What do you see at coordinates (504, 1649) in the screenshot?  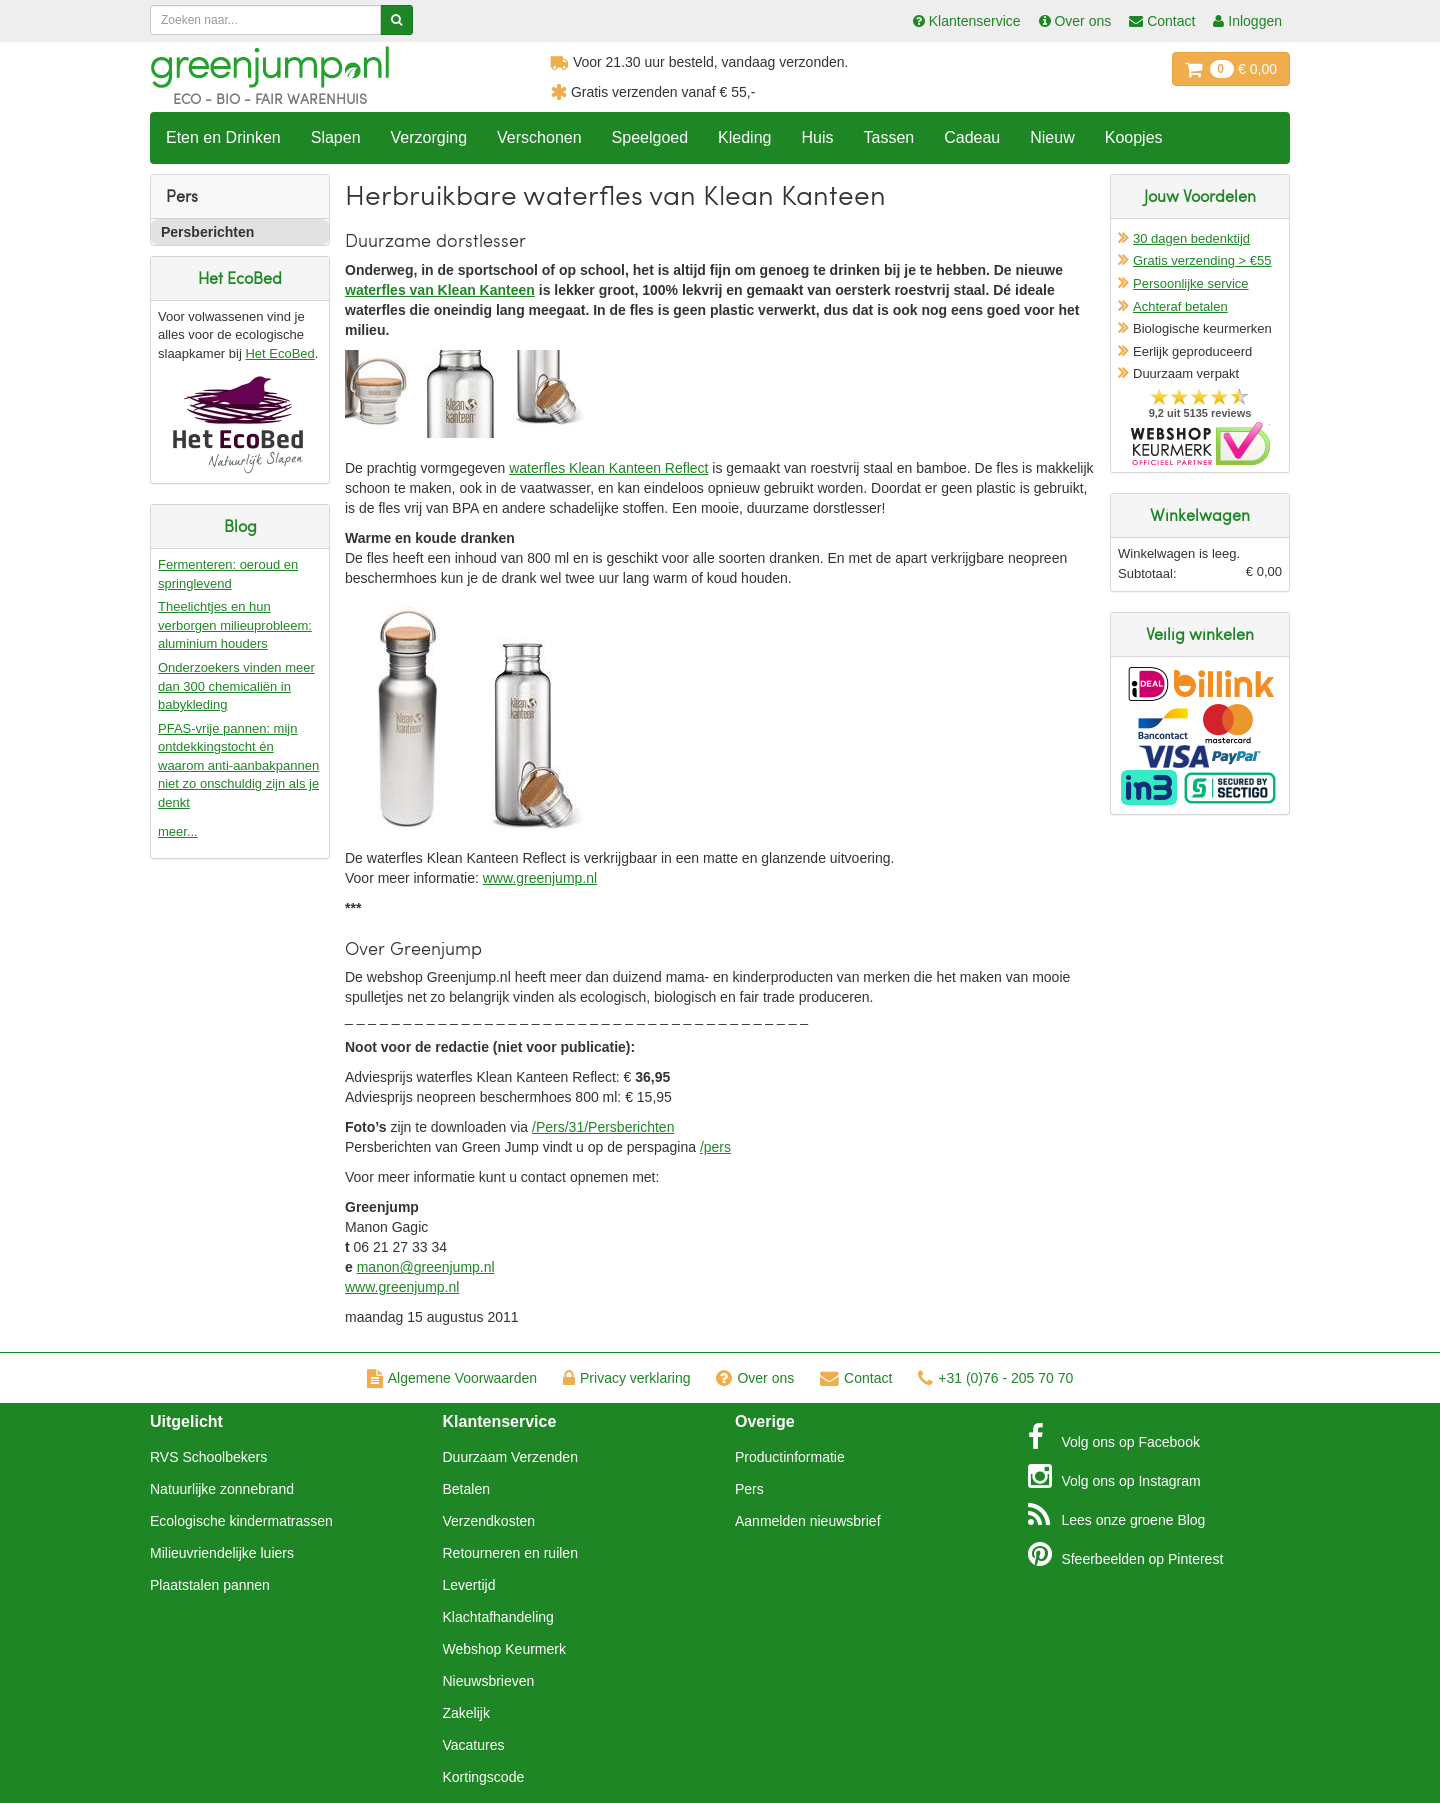 I see `Webshop Keurmerk` at bounding box center [504, 1649].